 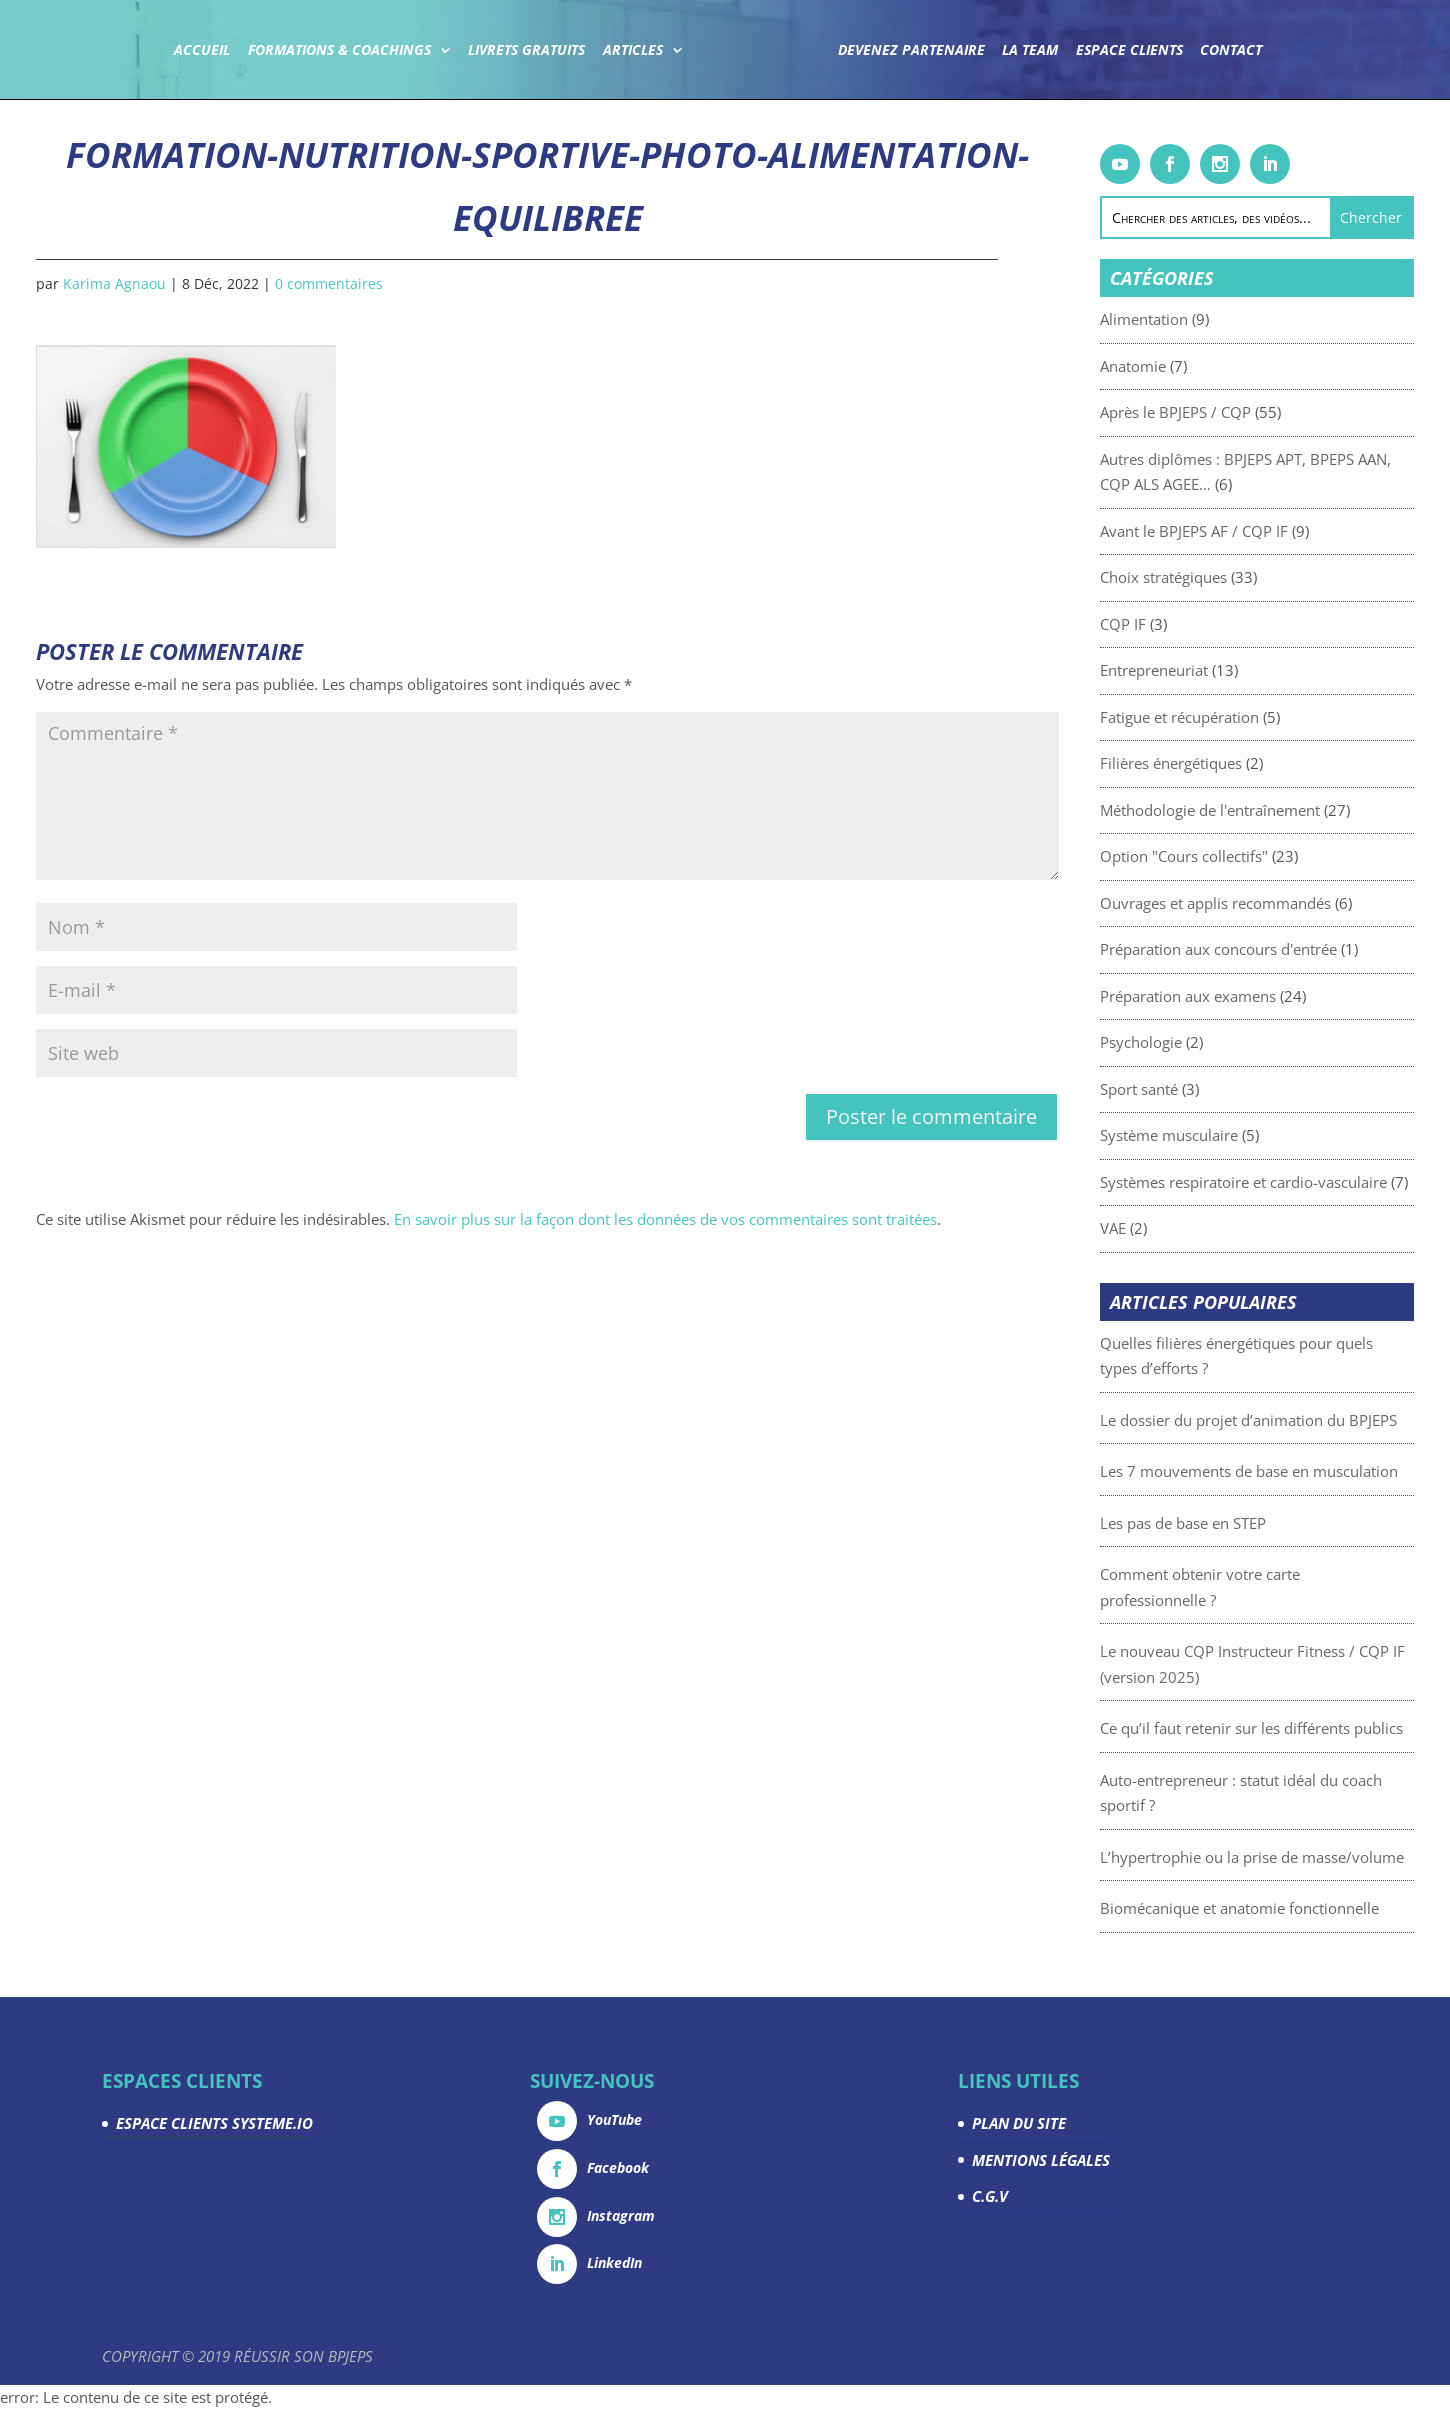 What do you see at coordinates (214, 2123) in the screenshot?
I see `ESPACE CLIENTS SYSTEME.IO` at bounding box center [214, 2123].